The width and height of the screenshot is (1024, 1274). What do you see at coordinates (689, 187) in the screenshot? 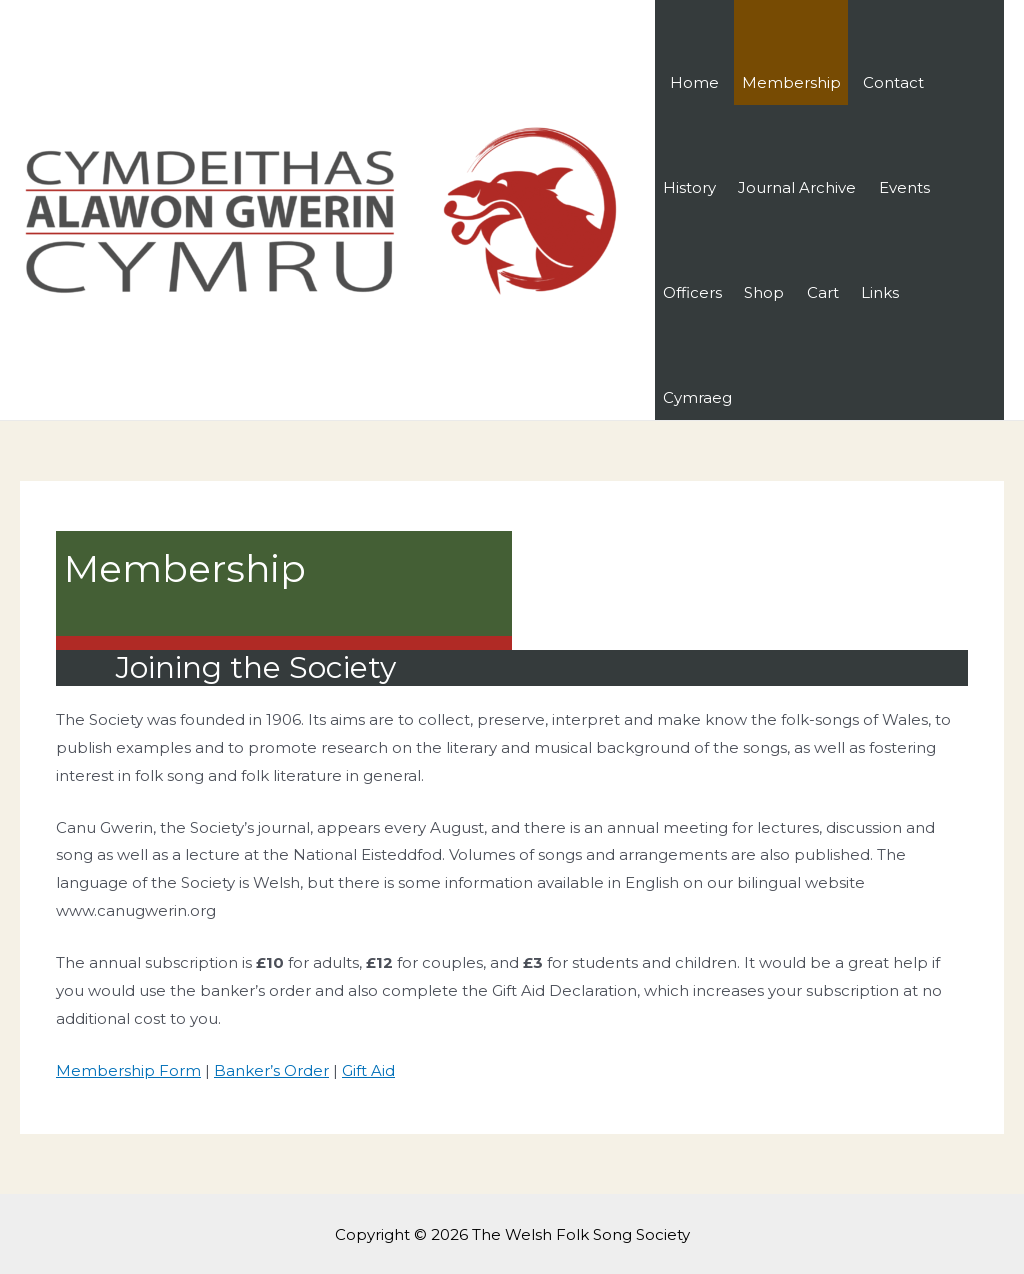
I see `History` at bounding box center [689, 187].